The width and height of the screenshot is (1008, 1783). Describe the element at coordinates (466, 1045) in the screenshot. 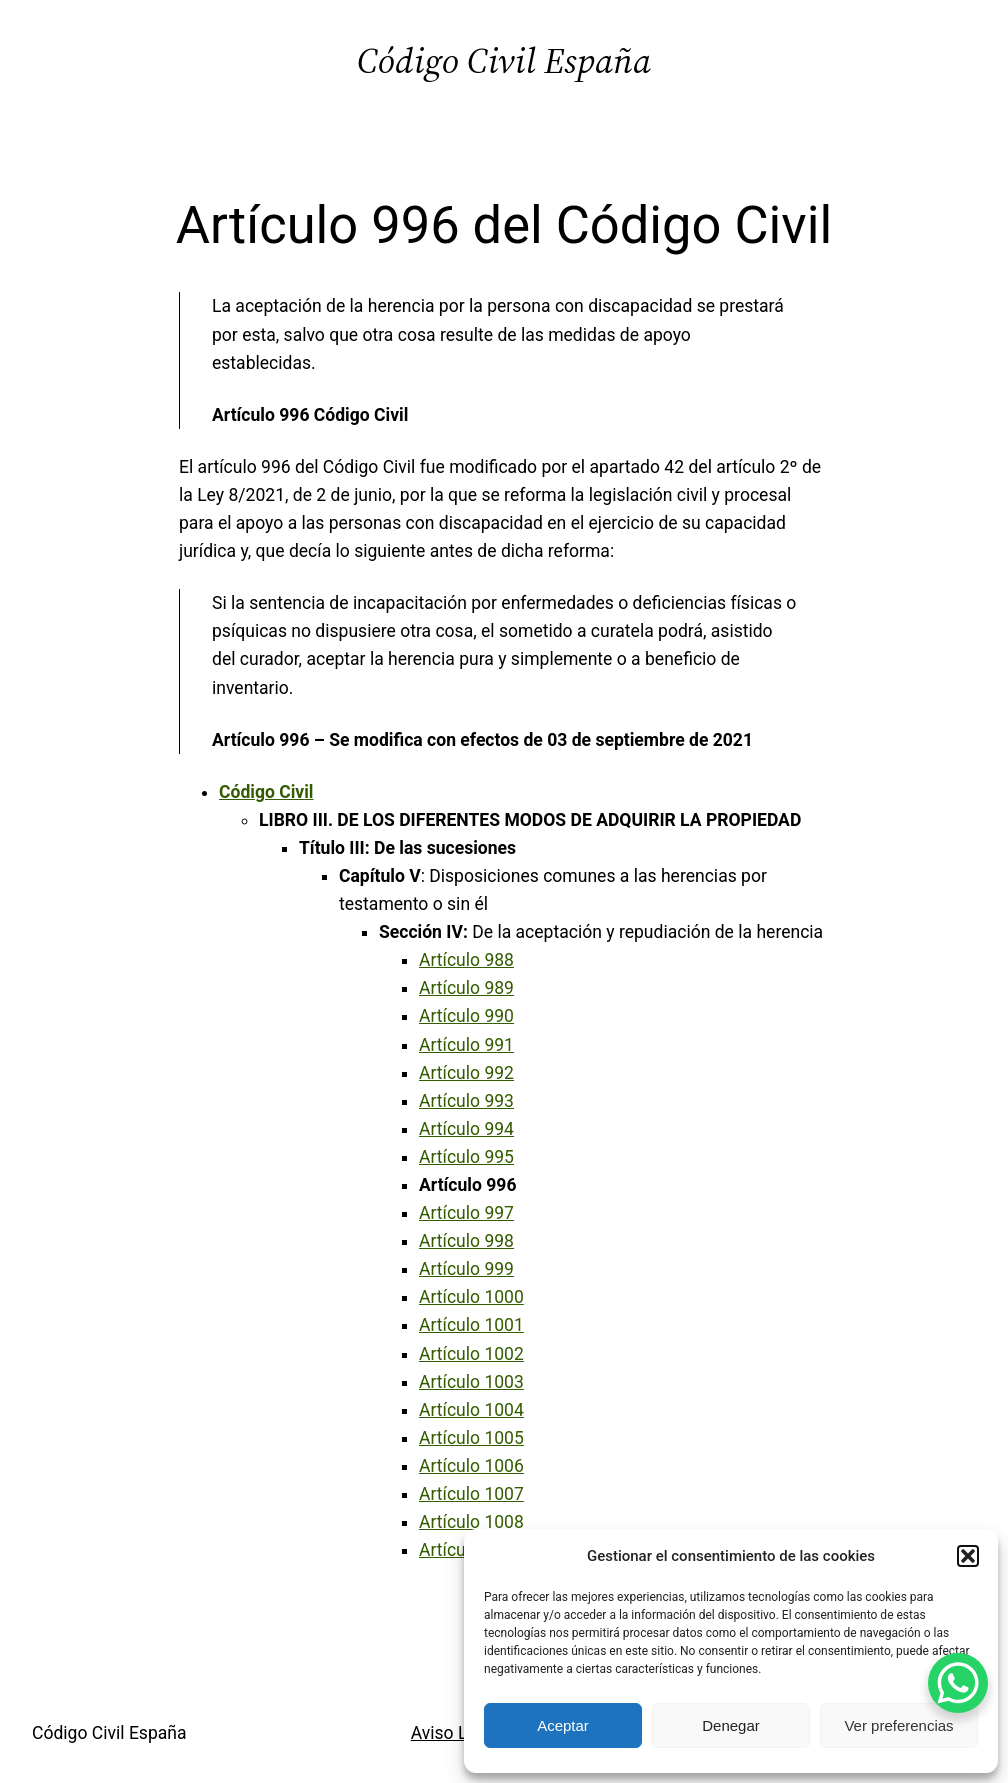

I see `Artículo 991` at that location.